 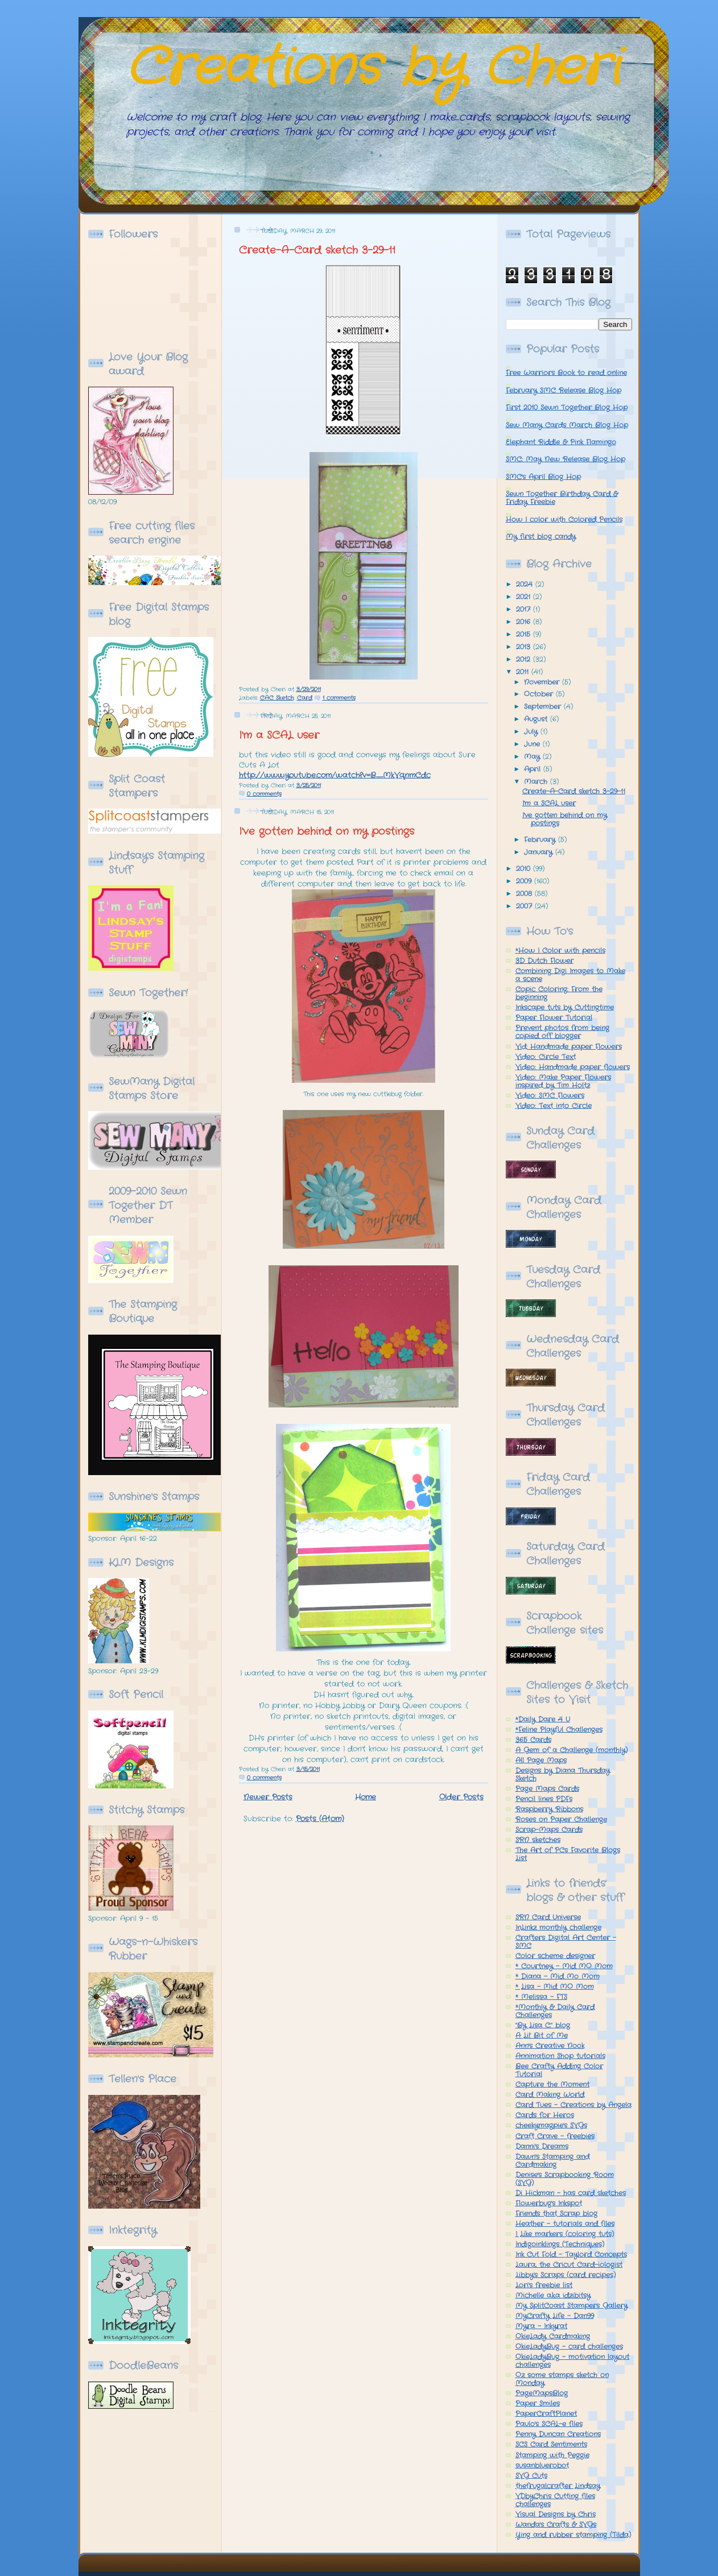 I want to click on Visual Designs by Chris, so click(x=555, y=2514).